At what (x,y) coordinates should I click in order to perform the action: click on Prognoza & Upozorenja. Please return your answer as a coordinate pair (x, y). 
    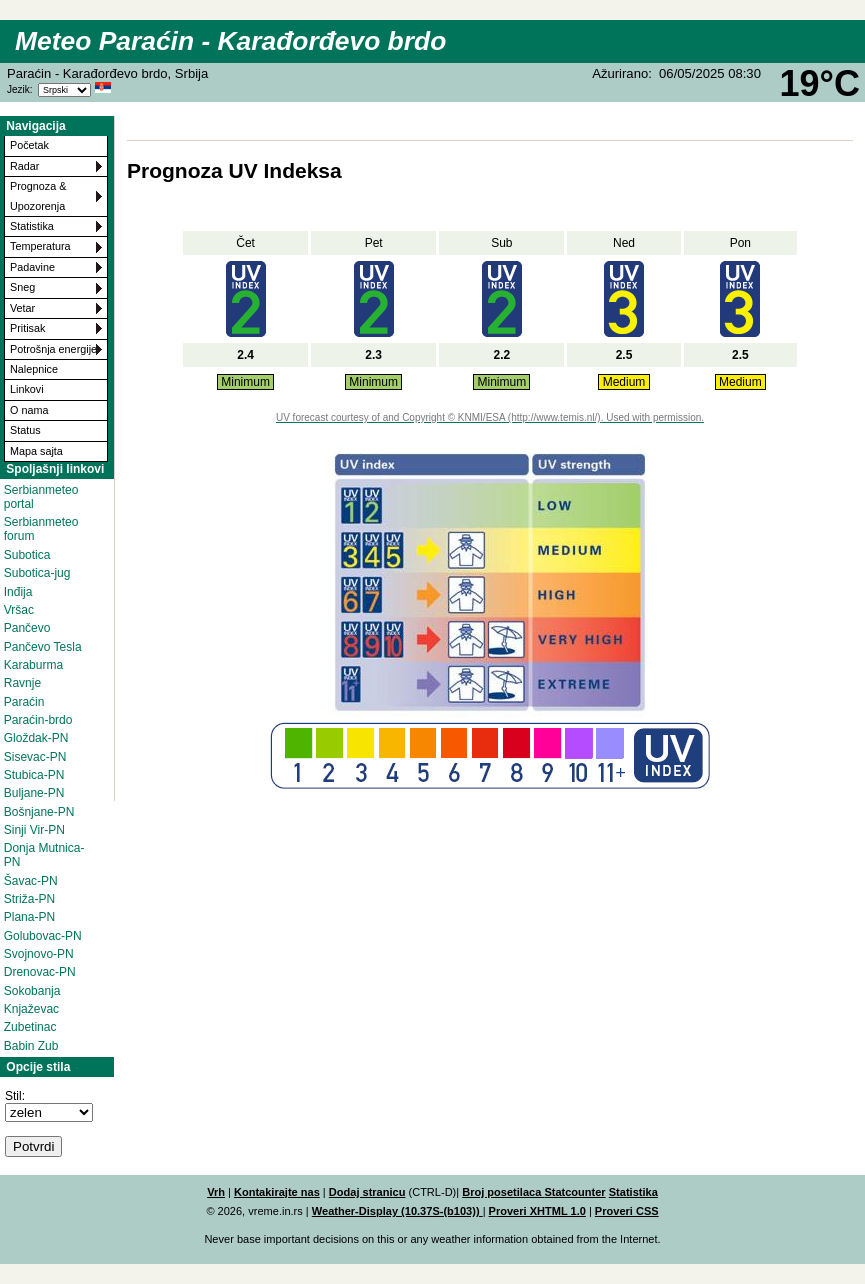
    Looking at the image, I should click on (38, 195).